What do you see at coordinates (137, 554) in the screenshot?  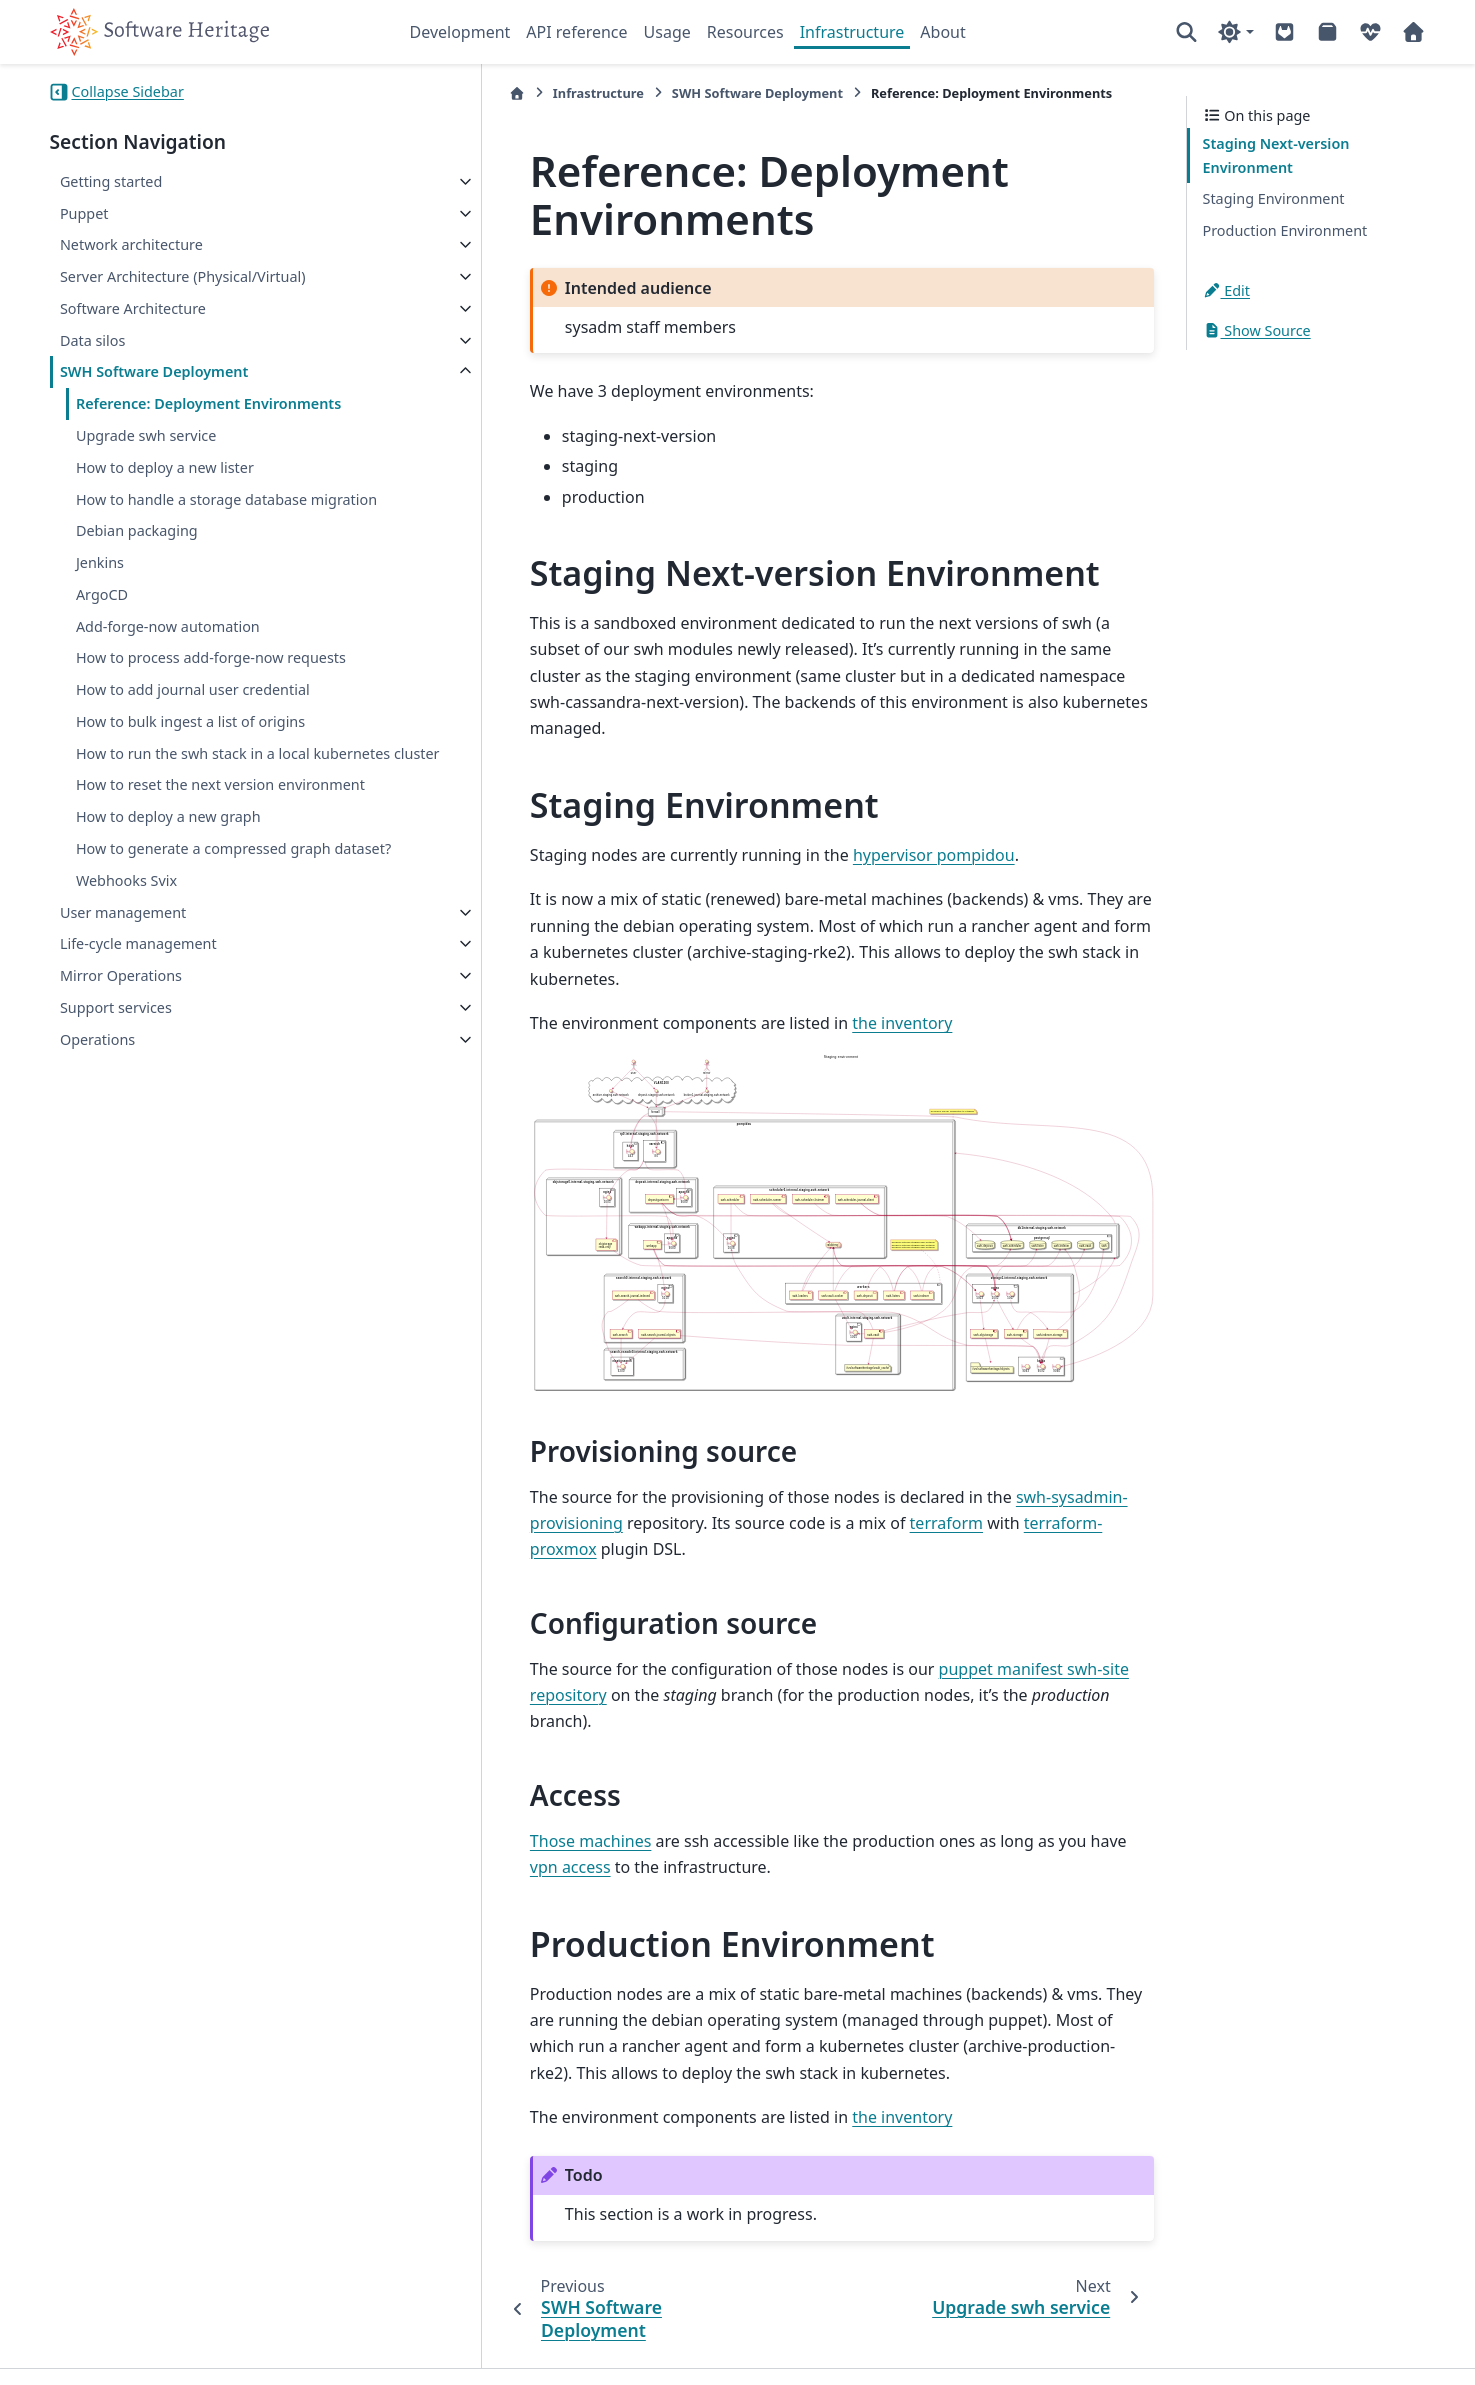 I see `Debian packaging` at bounding box center [137, 554].